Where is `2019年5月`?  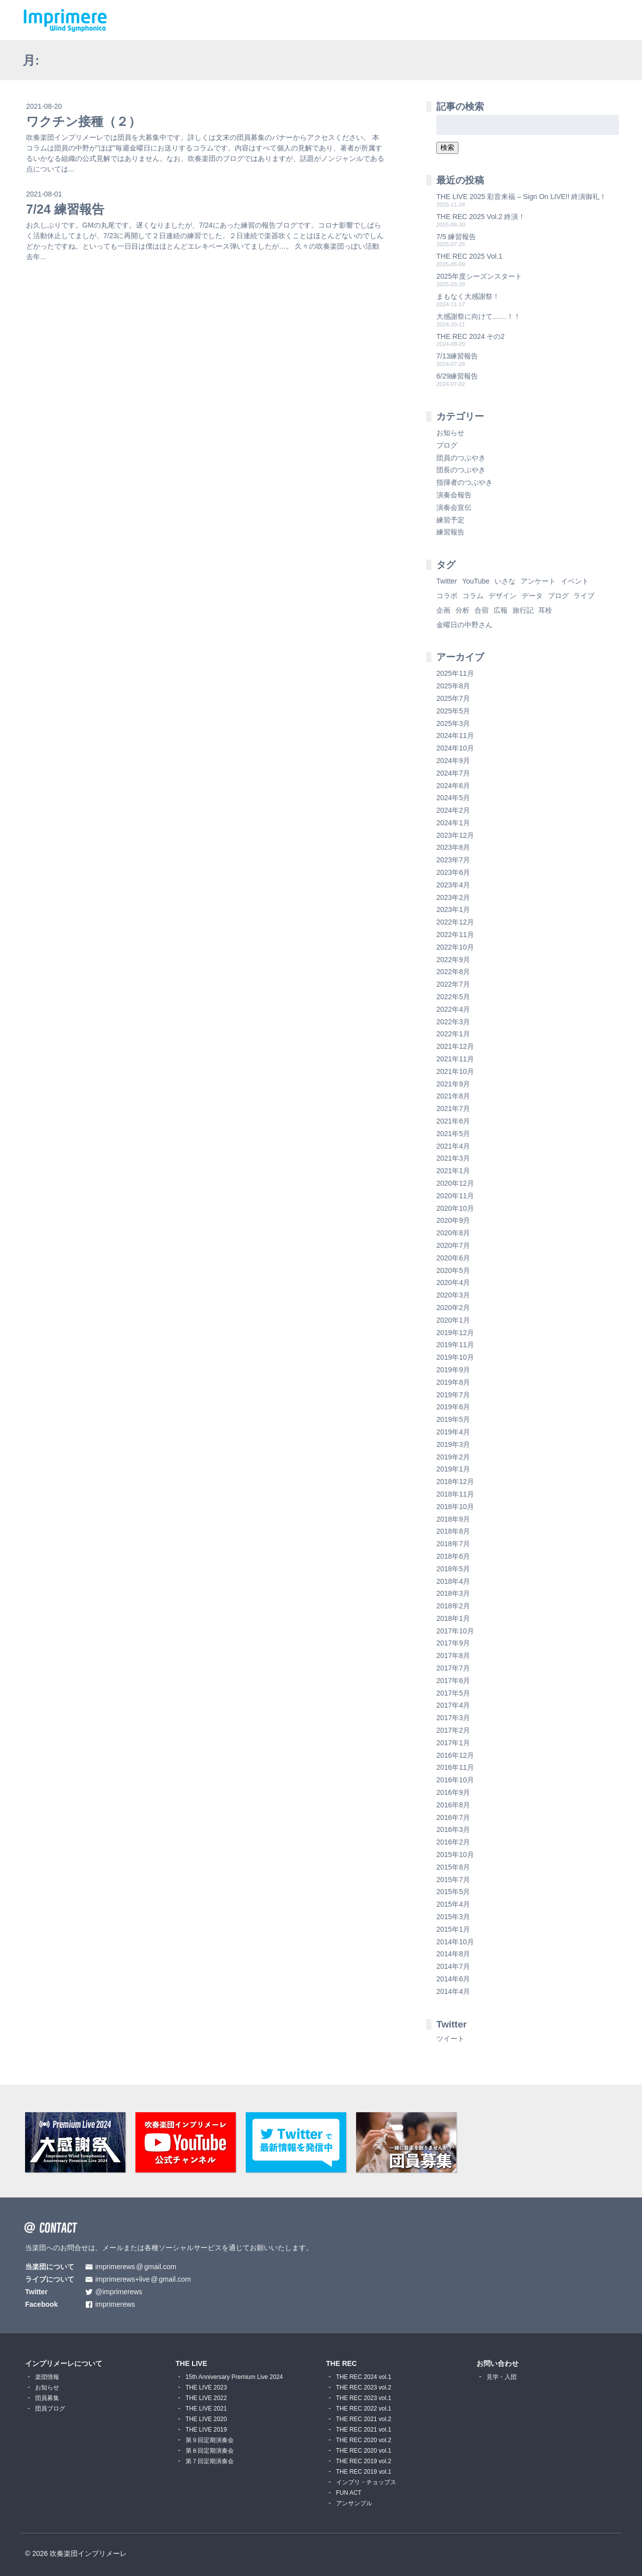 2019年5月 is located at coordinates (453, 1419).